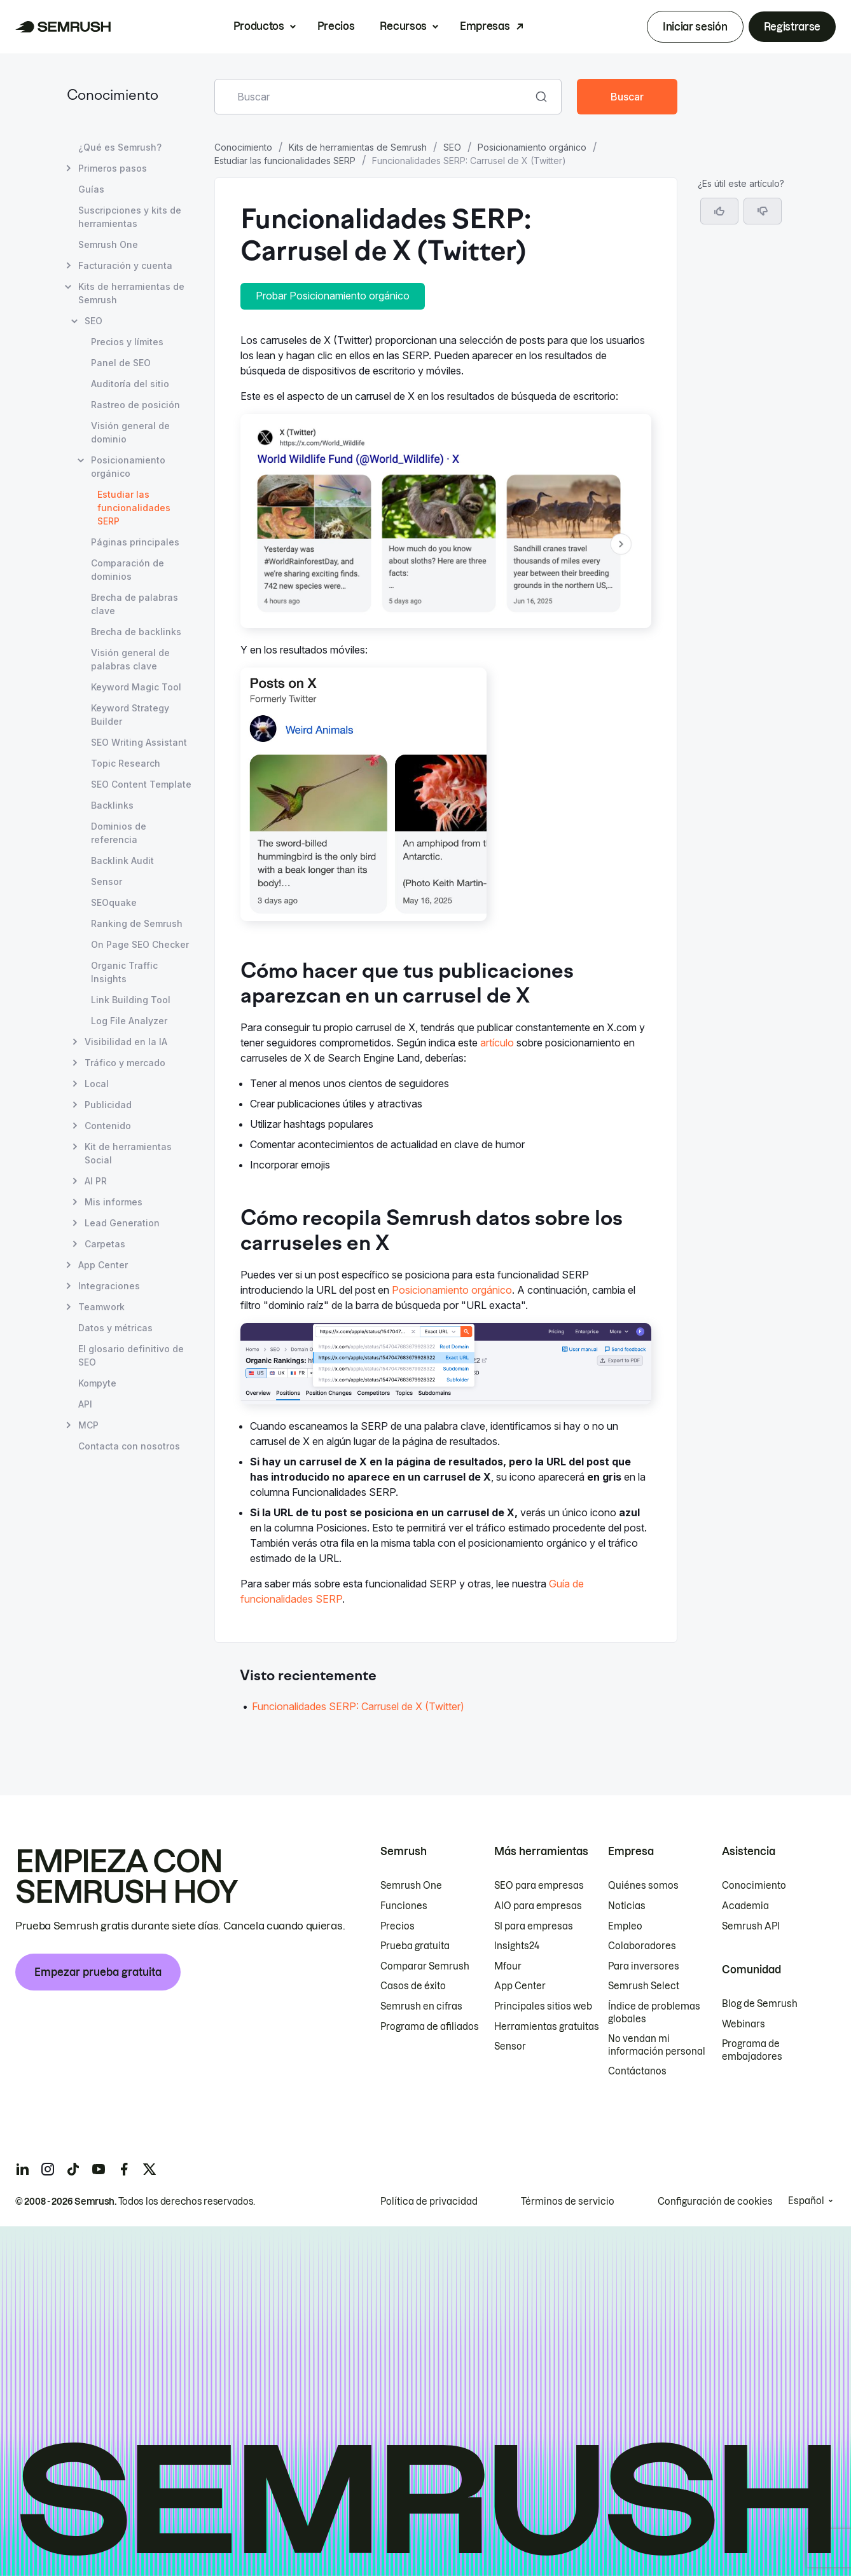 This screenshot has width=851, height=2576. I want to click on Guías [Abrir página Guías], so click(91, 189).